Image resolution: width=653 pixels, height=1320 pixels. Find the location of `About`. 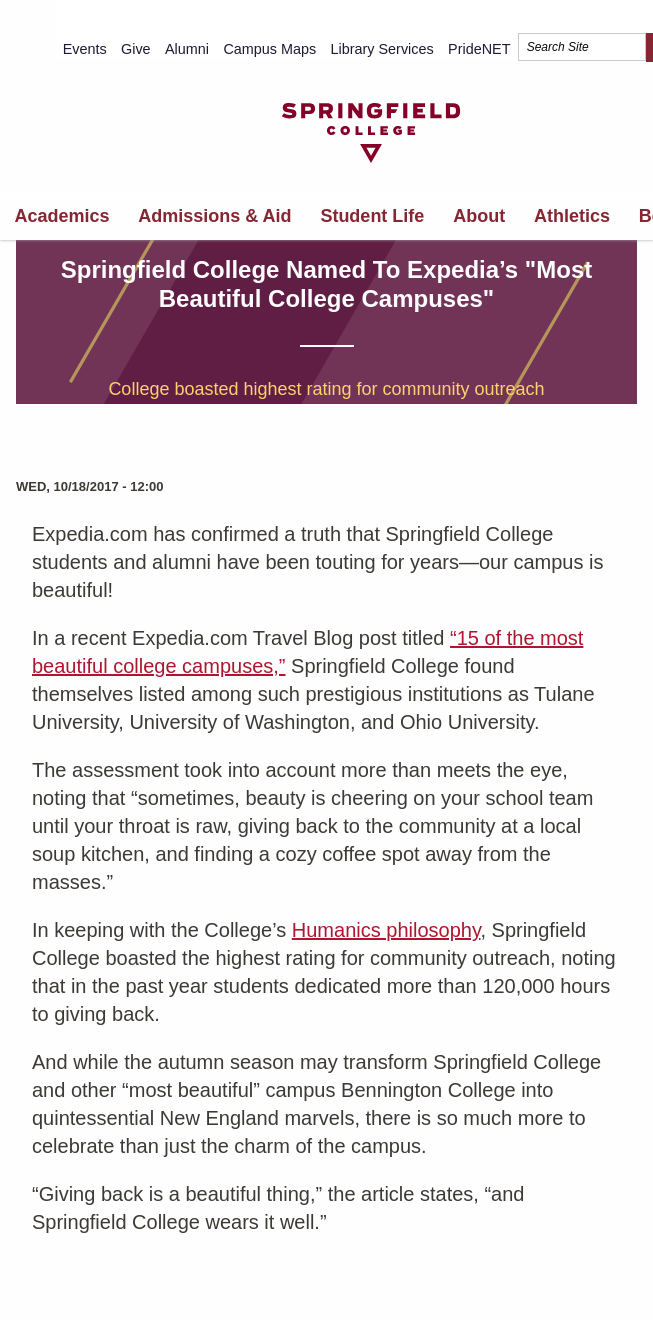

About is located at coordinates (479, 216).